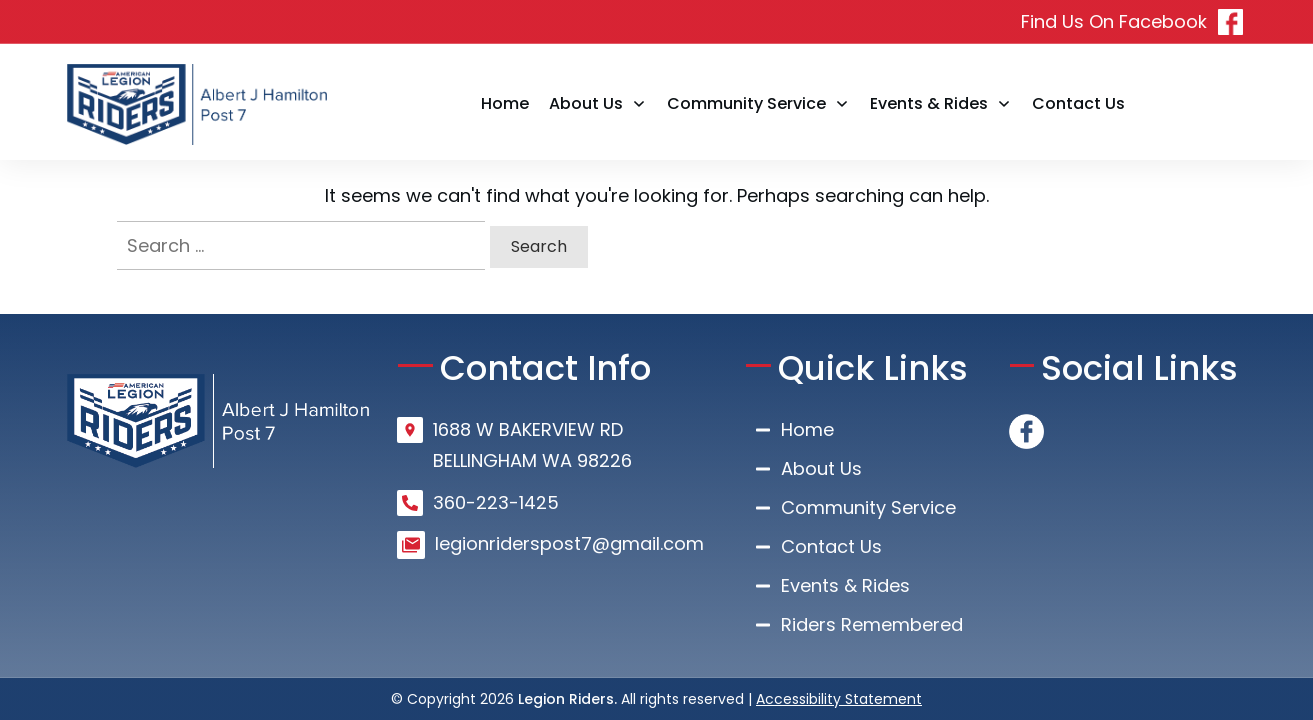 The image size is (1313, 720). What do you see at coordinates (845, 585) in the screenshot?
I see `Events & Rides` at bounding box center [845, 585].